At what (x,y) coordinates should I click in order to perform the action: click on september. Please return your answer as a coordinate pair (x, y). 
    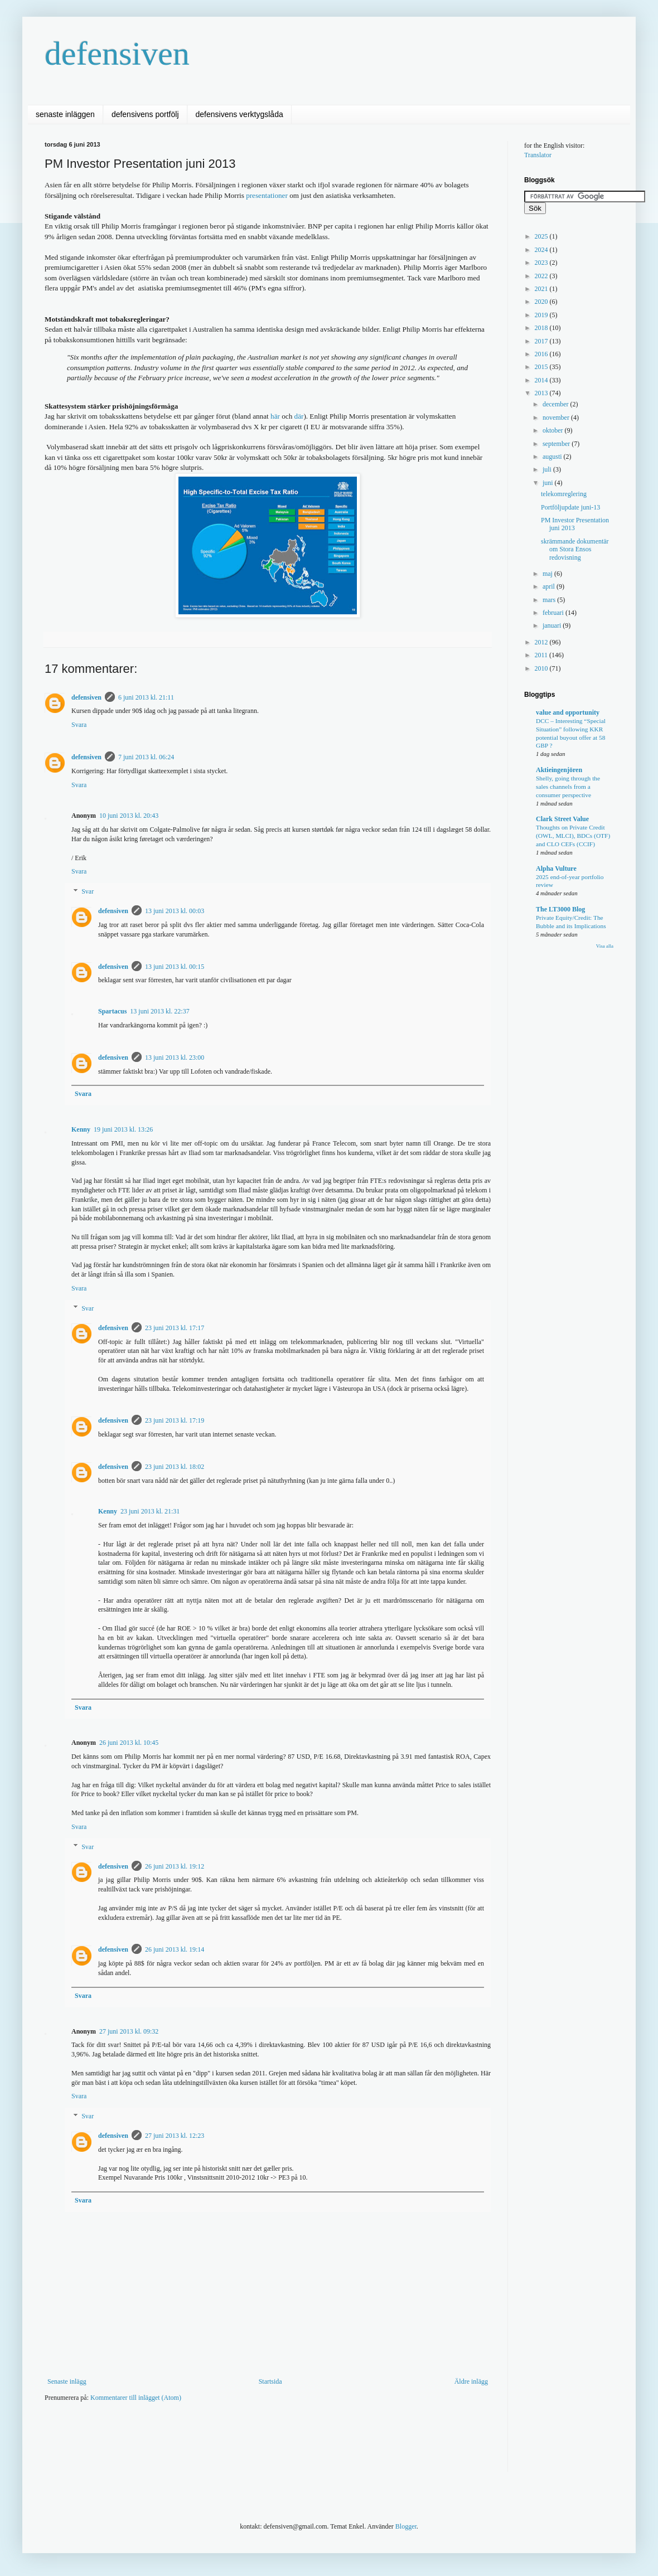
    Looking at the image, I should click on (557, 444).